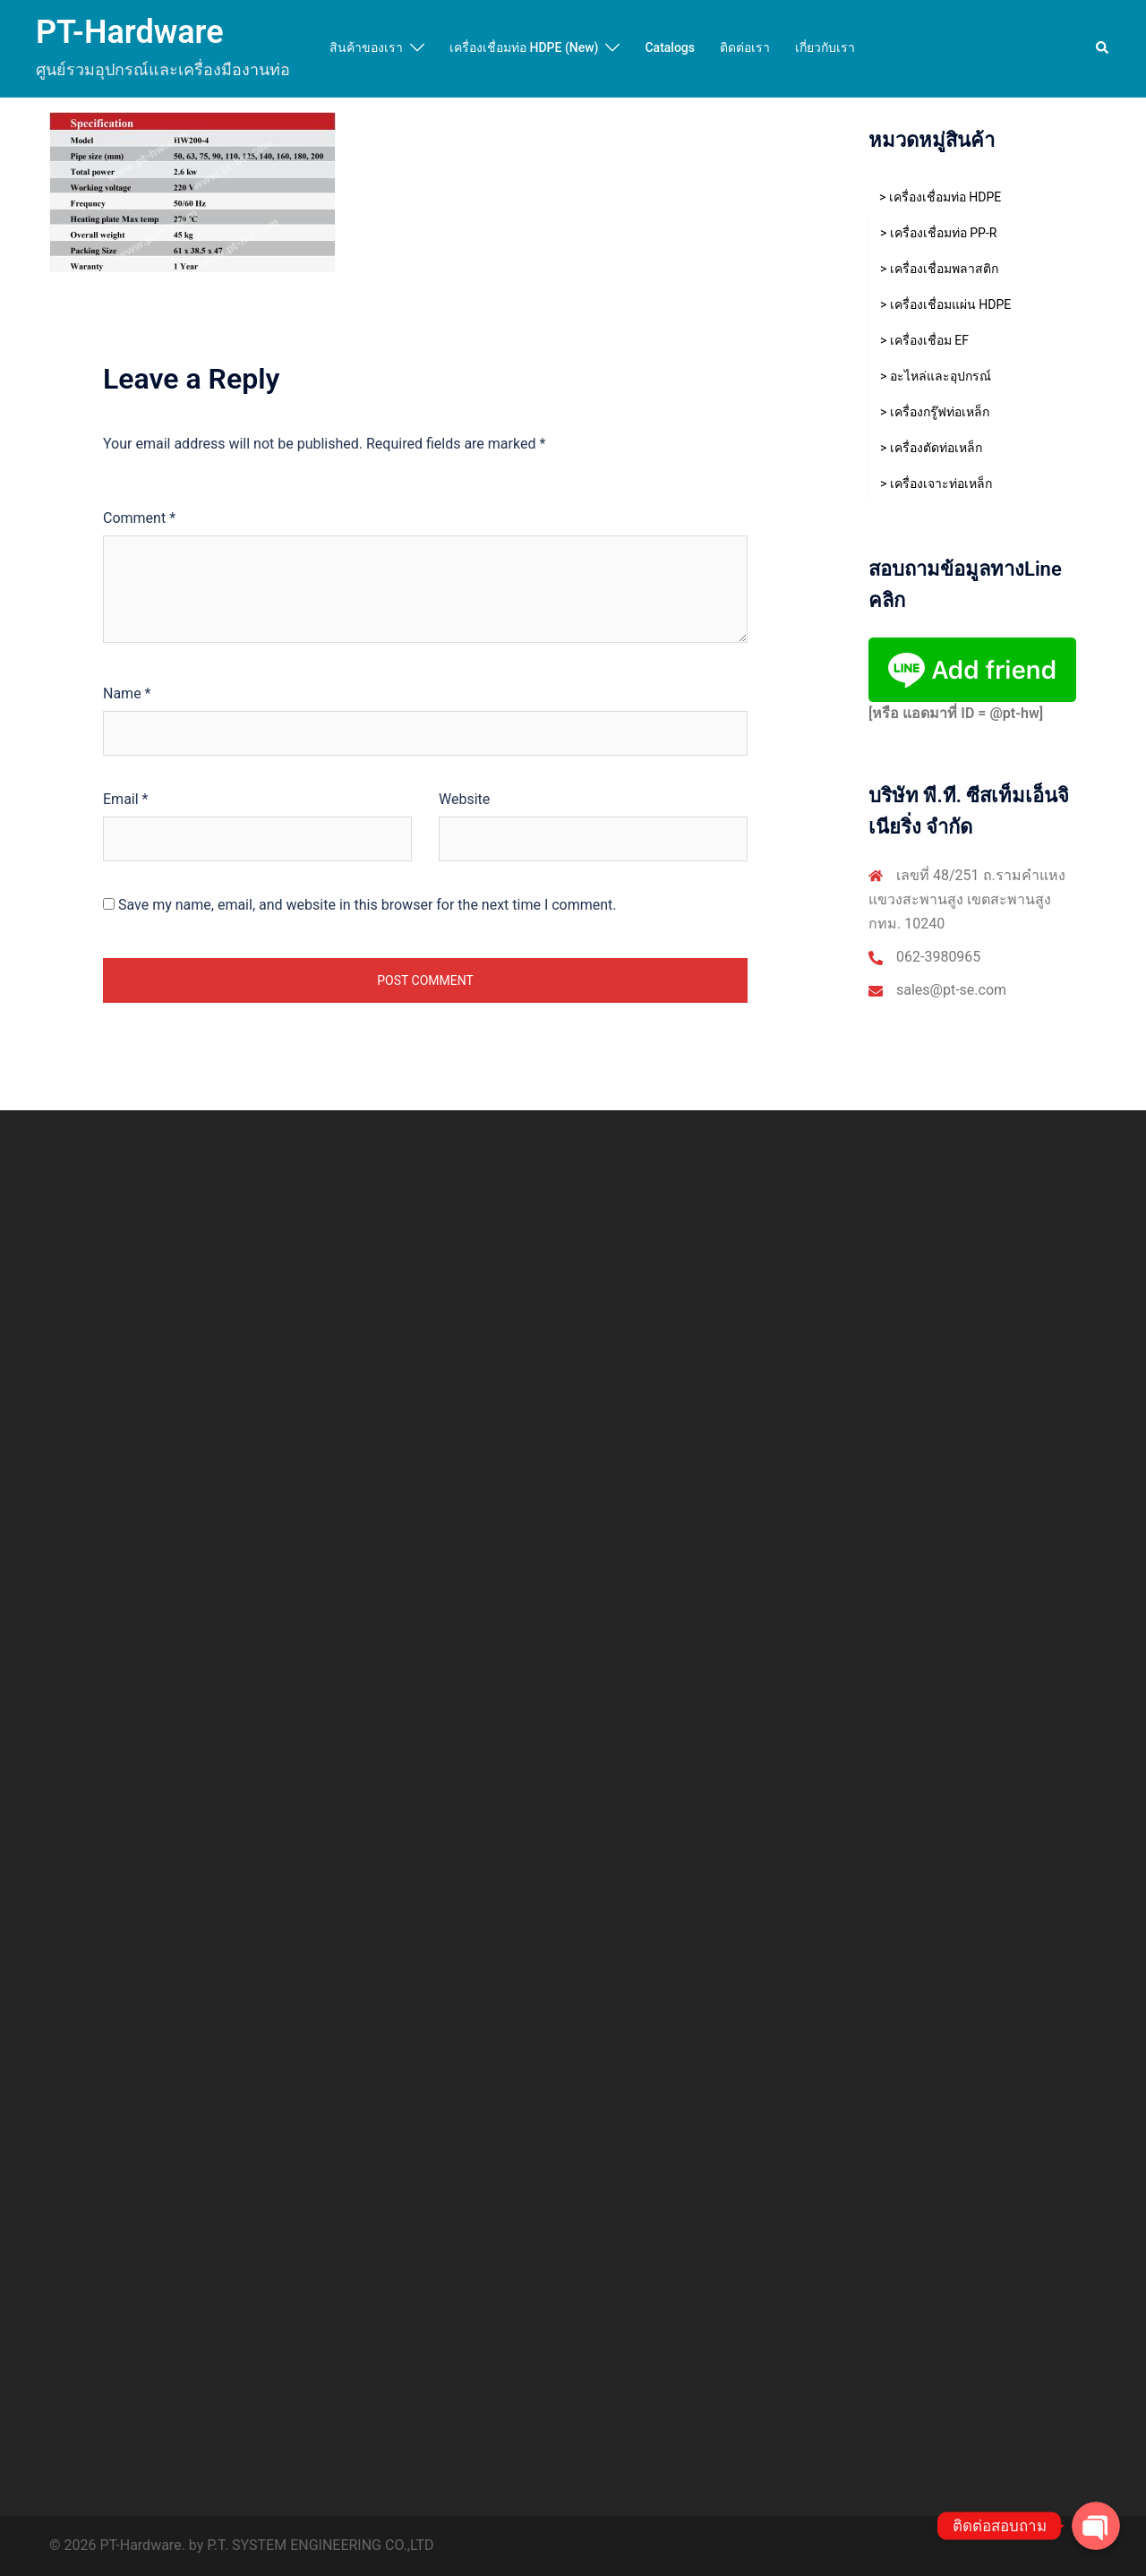 The height and width of the screenshot is (2576, 1146). I want to click on สินค้าของเรา, so click(366, 47).